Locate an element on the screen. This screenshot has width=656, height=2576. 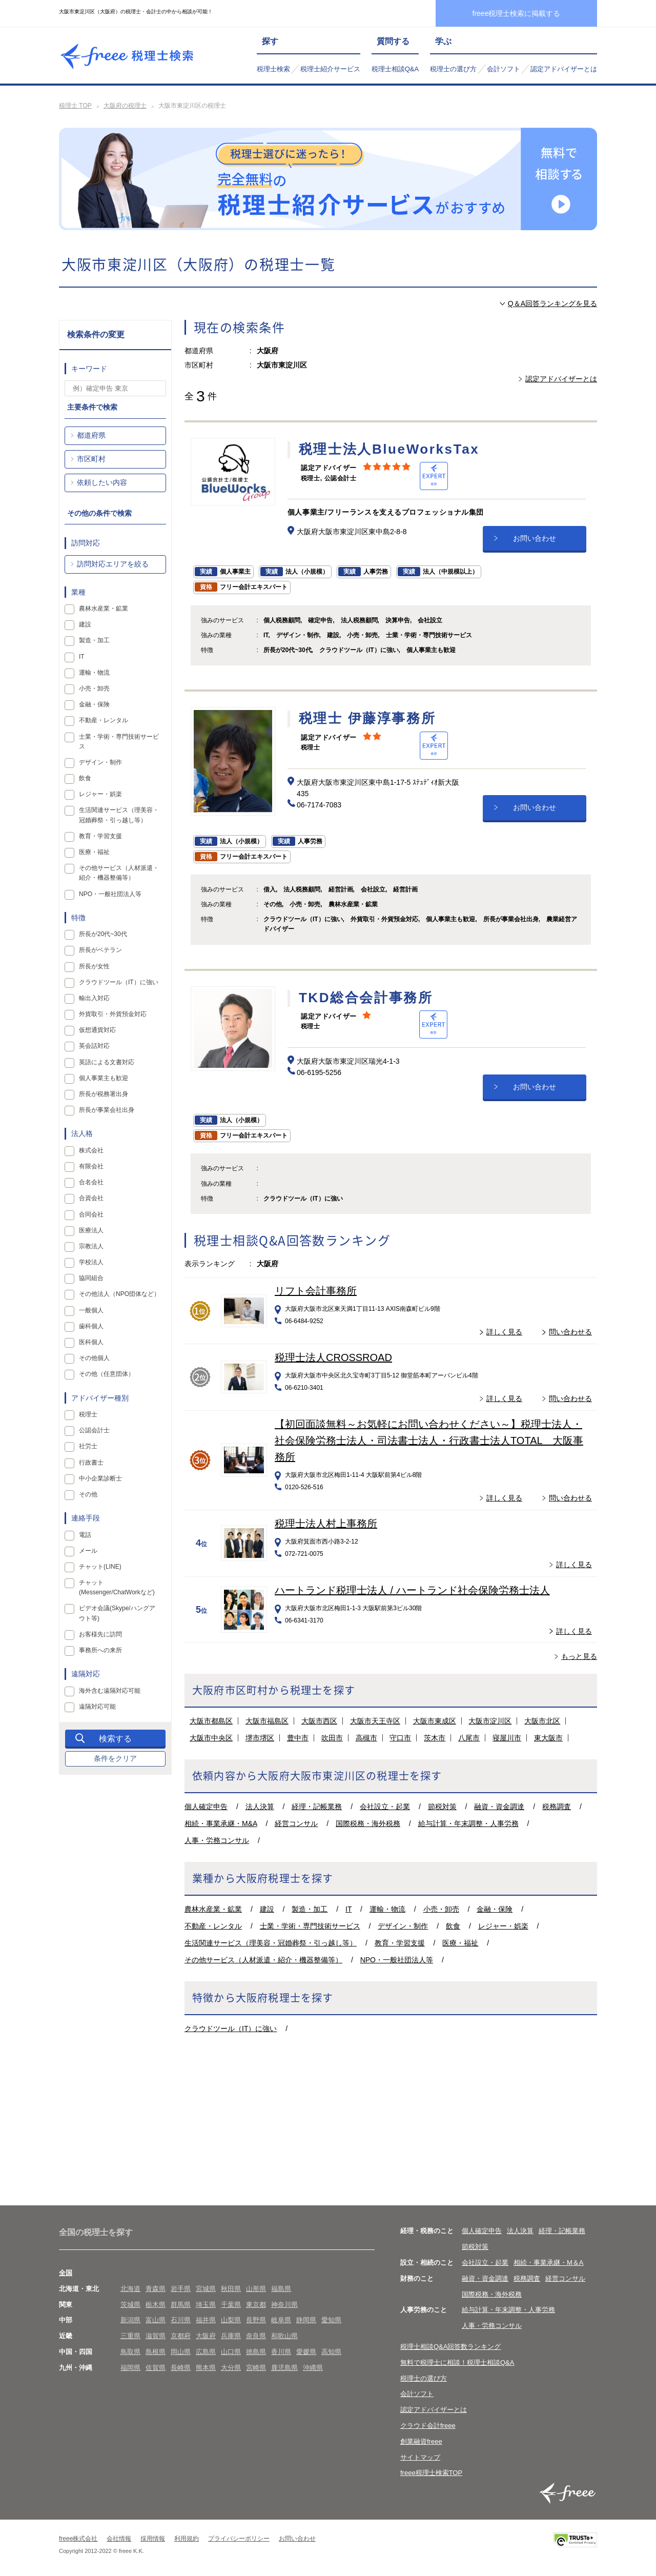
会社設立・起業 is located at coordinates (385, 1806).